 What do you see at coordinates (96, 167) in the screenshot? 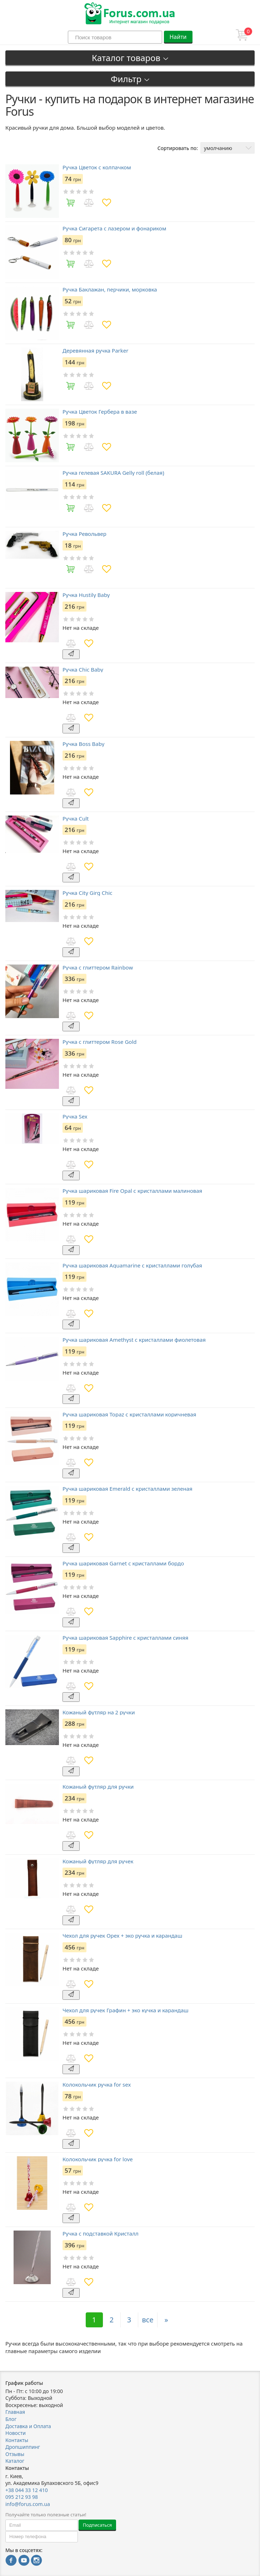
I see `Ручка Цветок с колпачком` at bounding box center [96, 167].